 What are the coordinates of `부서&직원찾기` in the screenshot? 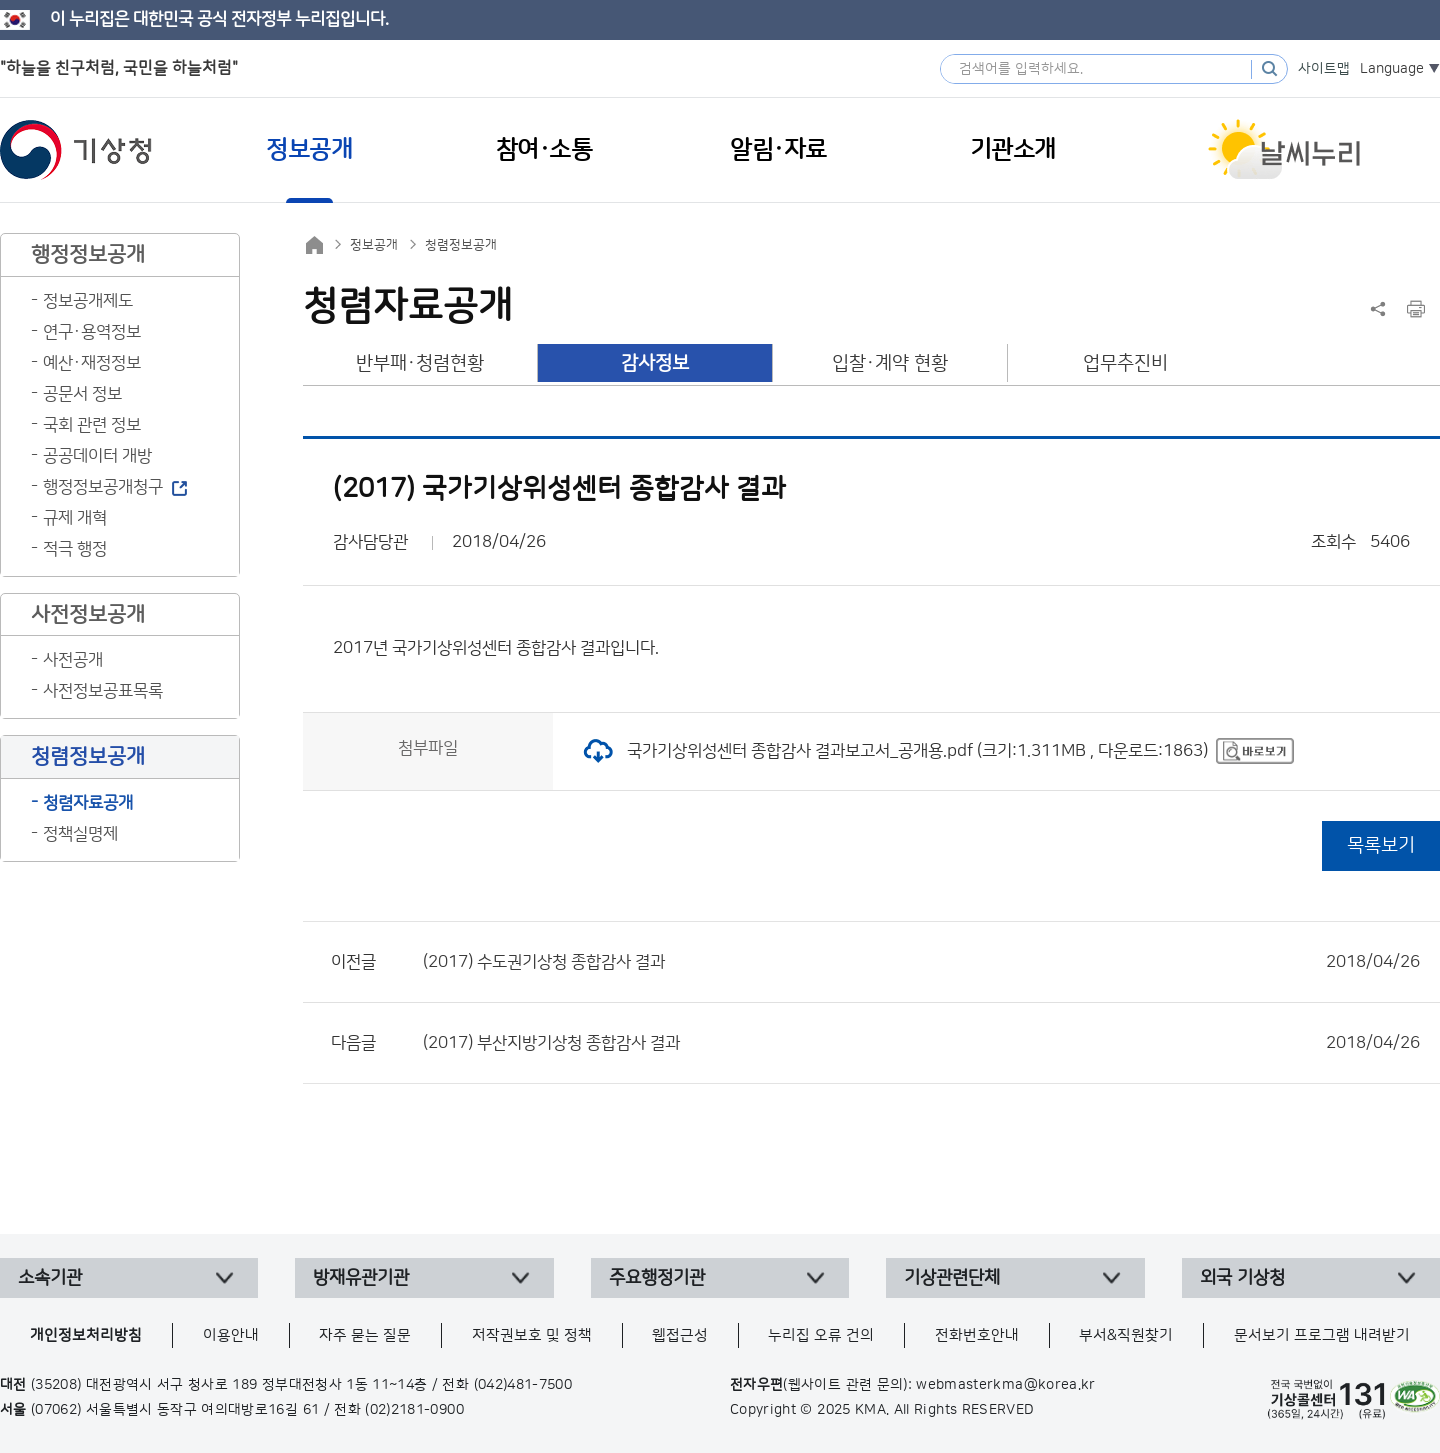 It's located at (1126, 1335).